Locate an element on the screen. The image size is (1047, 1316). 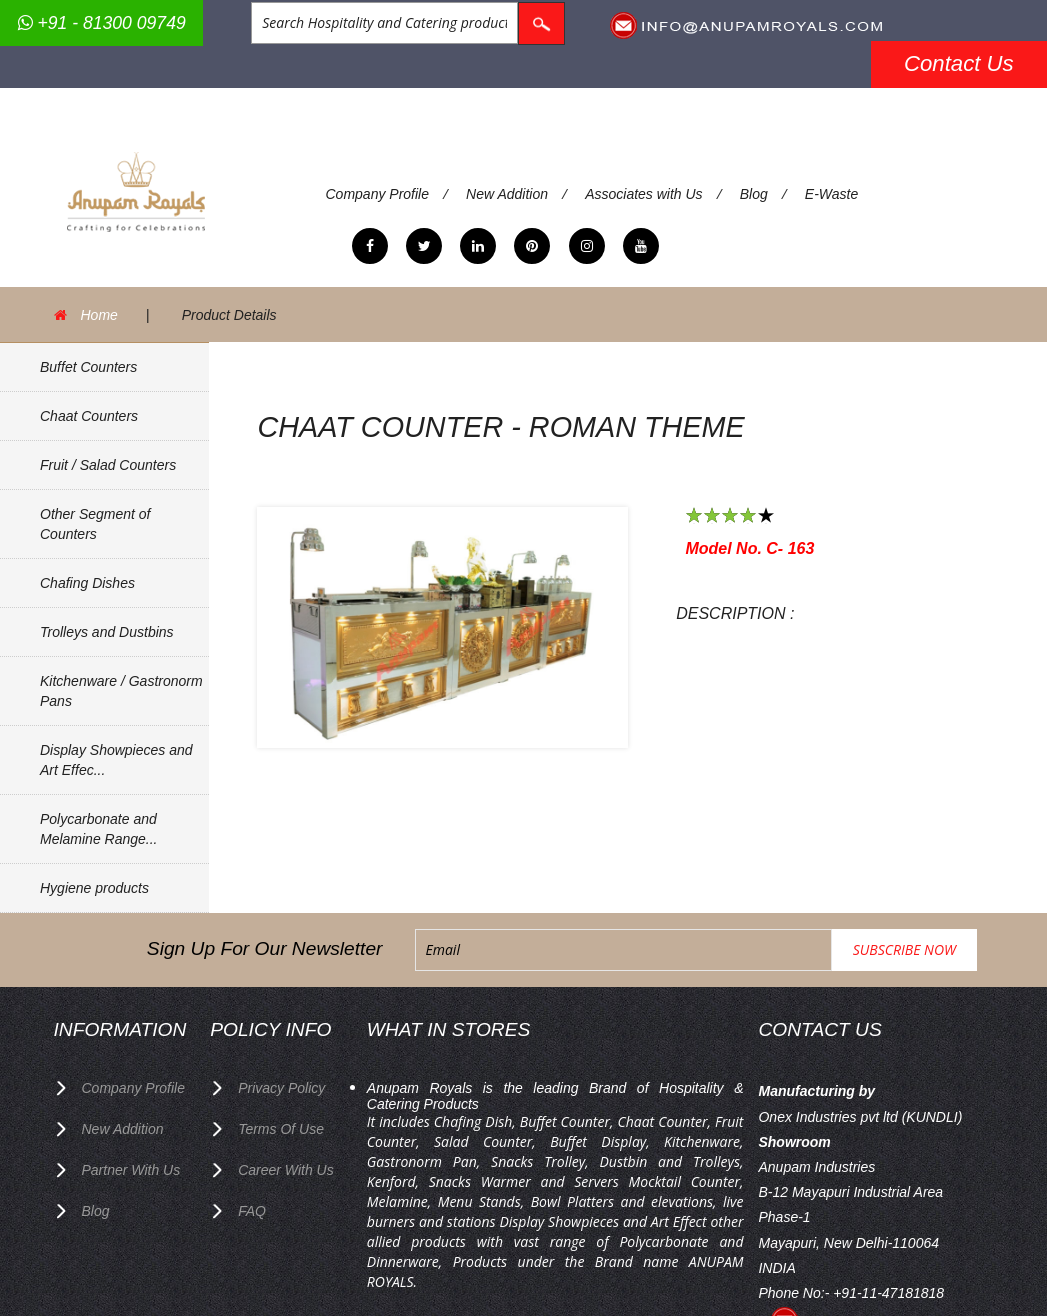
Chafing Dishes is located at coordinates (87, 583).